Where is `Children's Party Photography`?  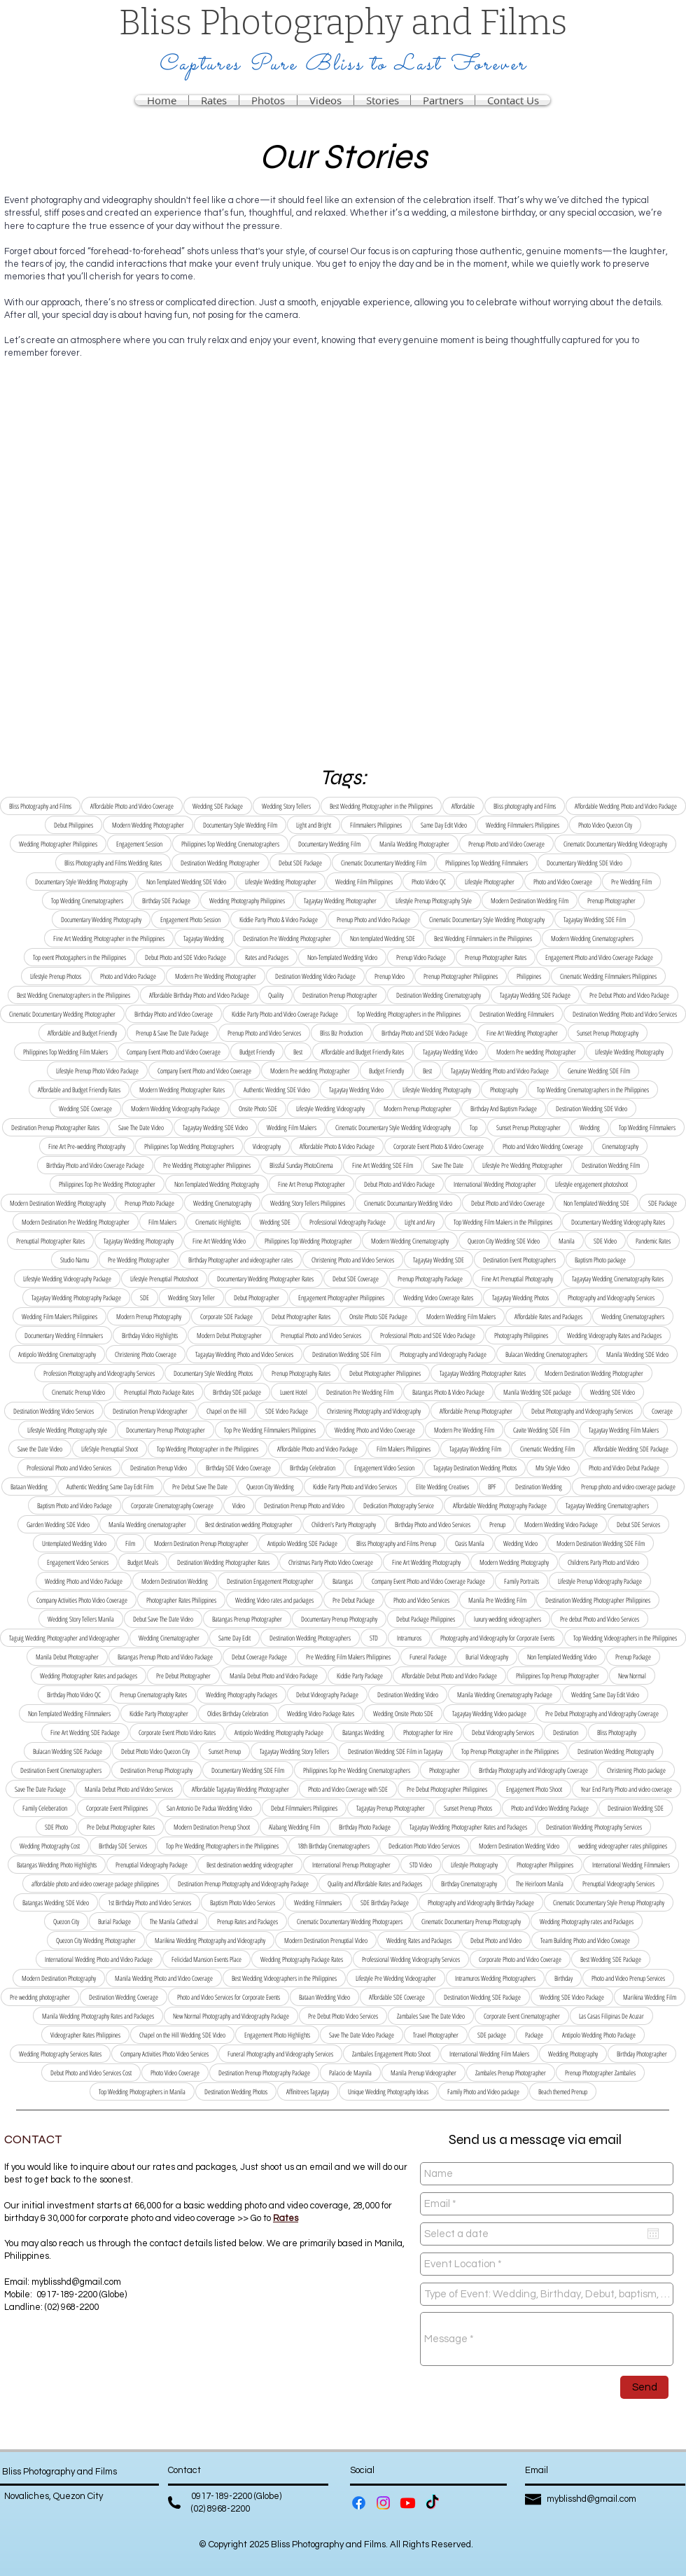 Children's Party Photography is located at coordinates (344, 1524).